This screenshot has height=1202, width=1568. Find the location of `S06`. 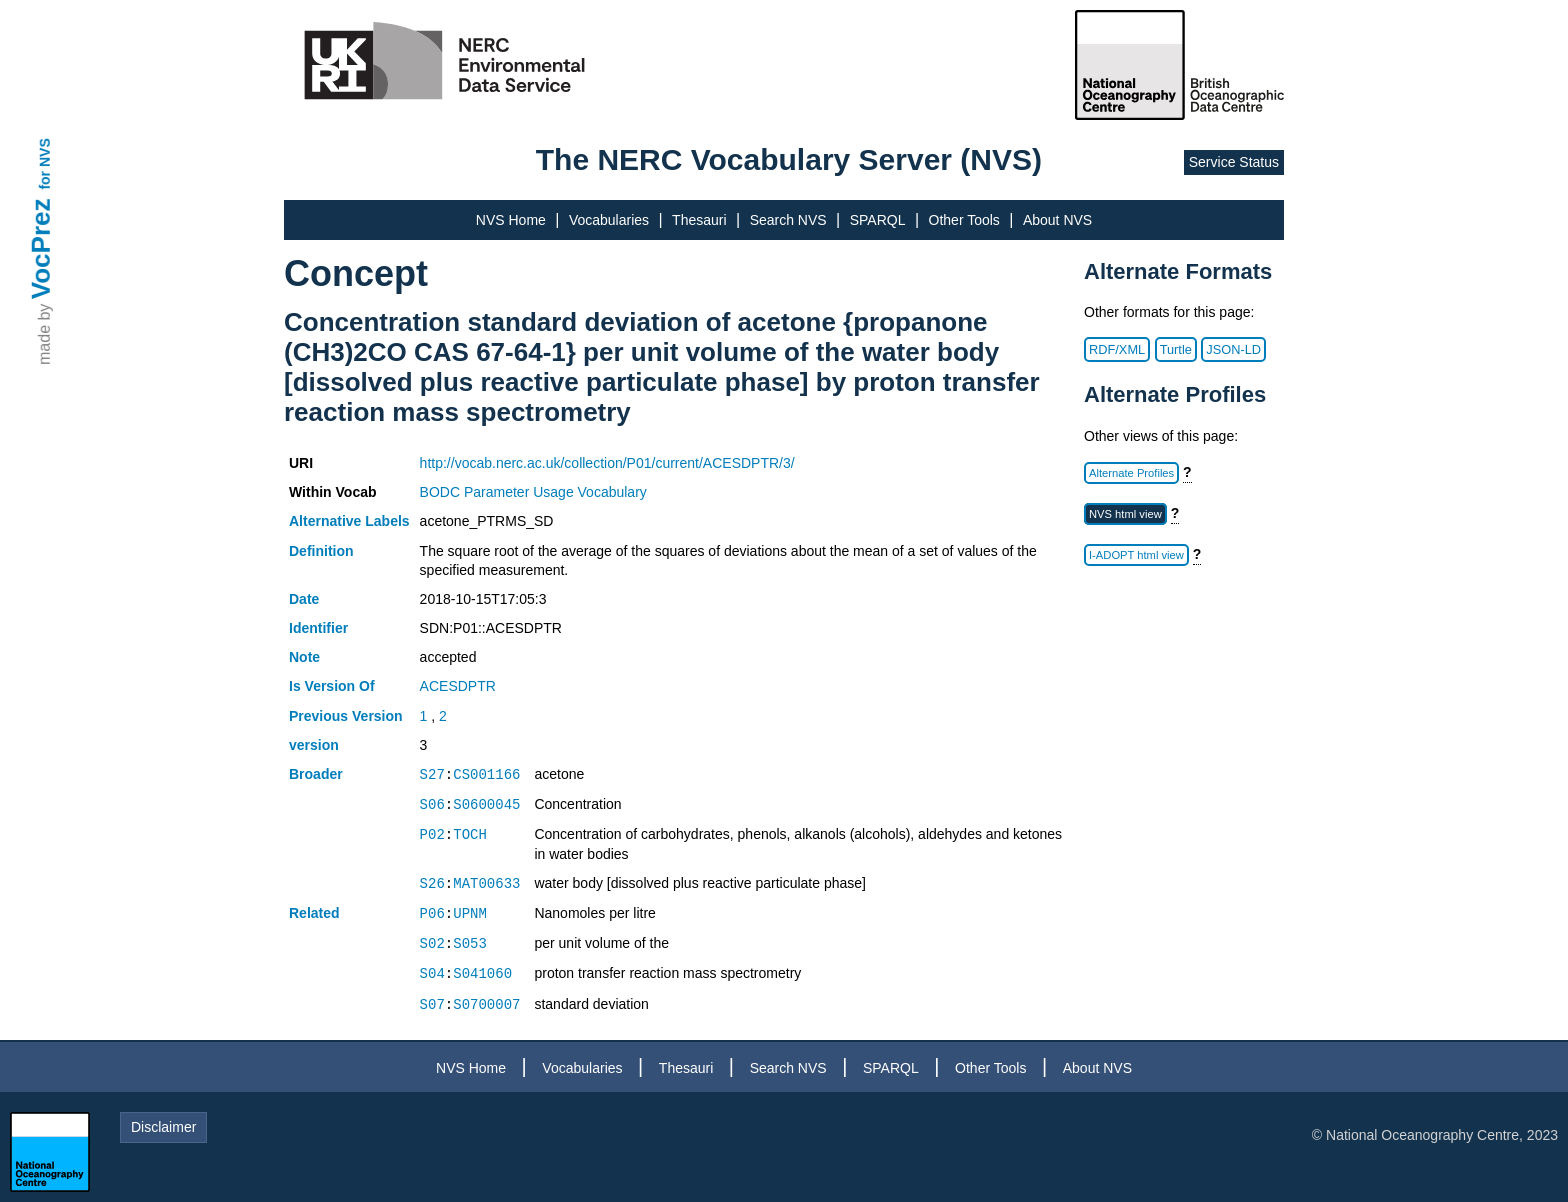

S06 is located at coordinates (432, 804).